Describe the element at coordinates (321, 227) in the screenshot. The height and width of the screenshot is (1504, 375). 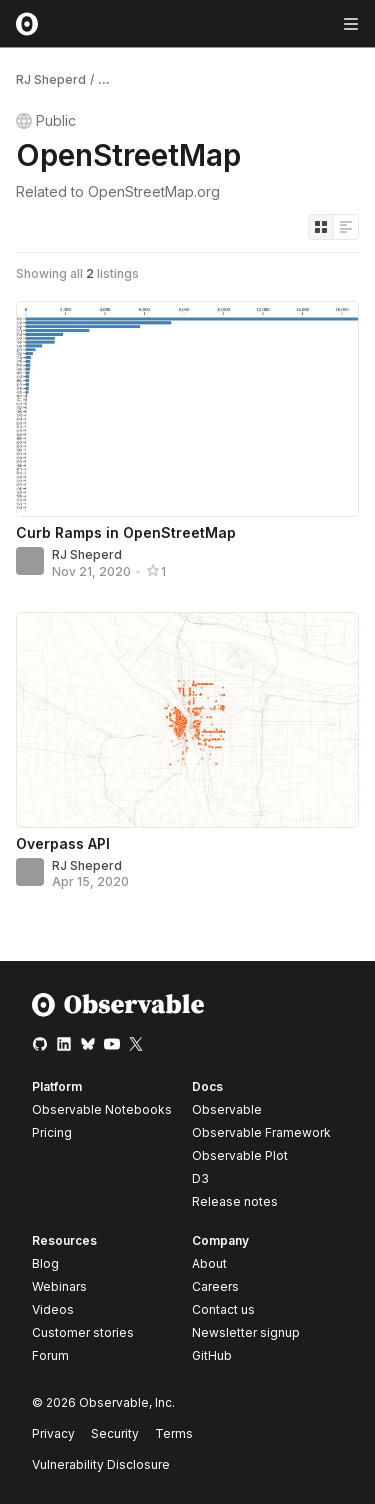
I see `[Display as grid]` at that location.